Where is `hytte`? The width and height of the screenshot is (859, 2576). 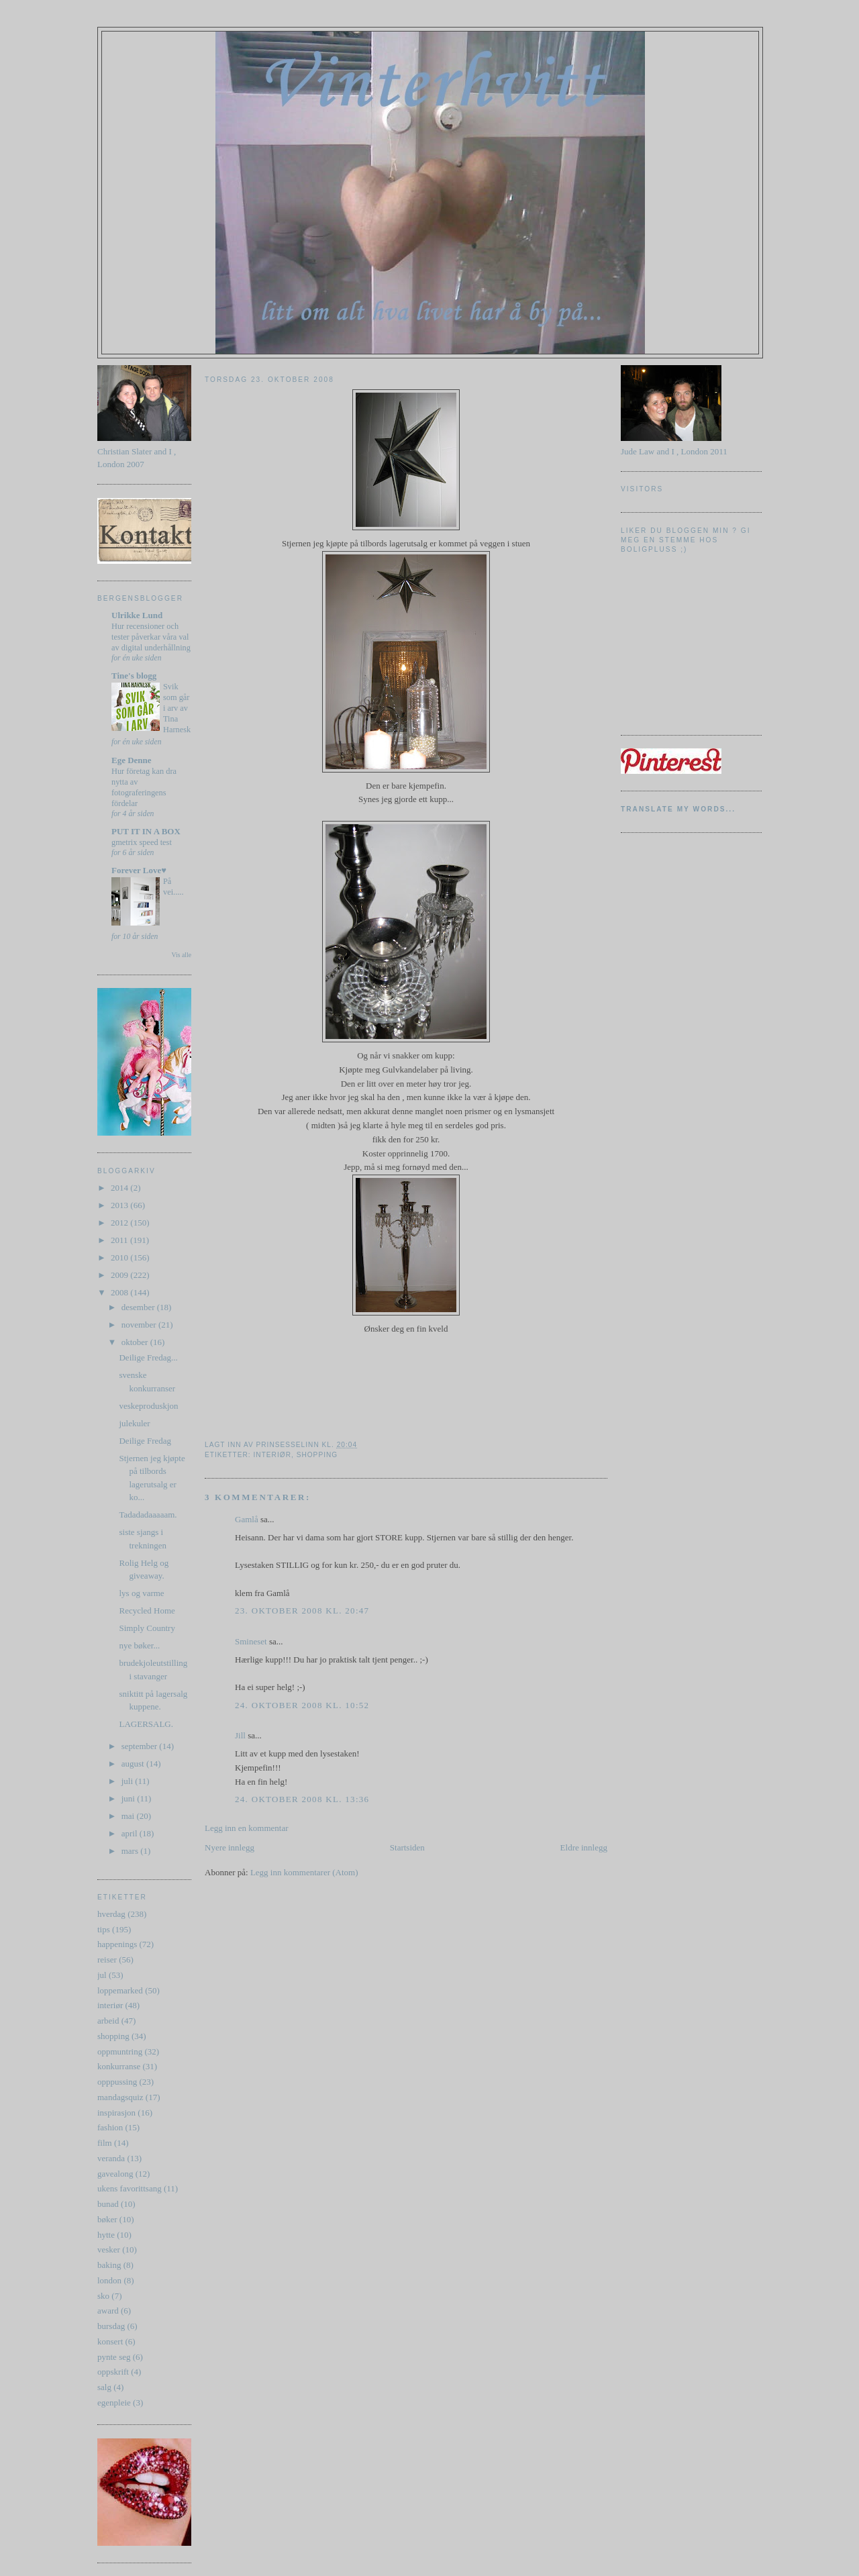
hytte is located at coordinates (106, 2235).